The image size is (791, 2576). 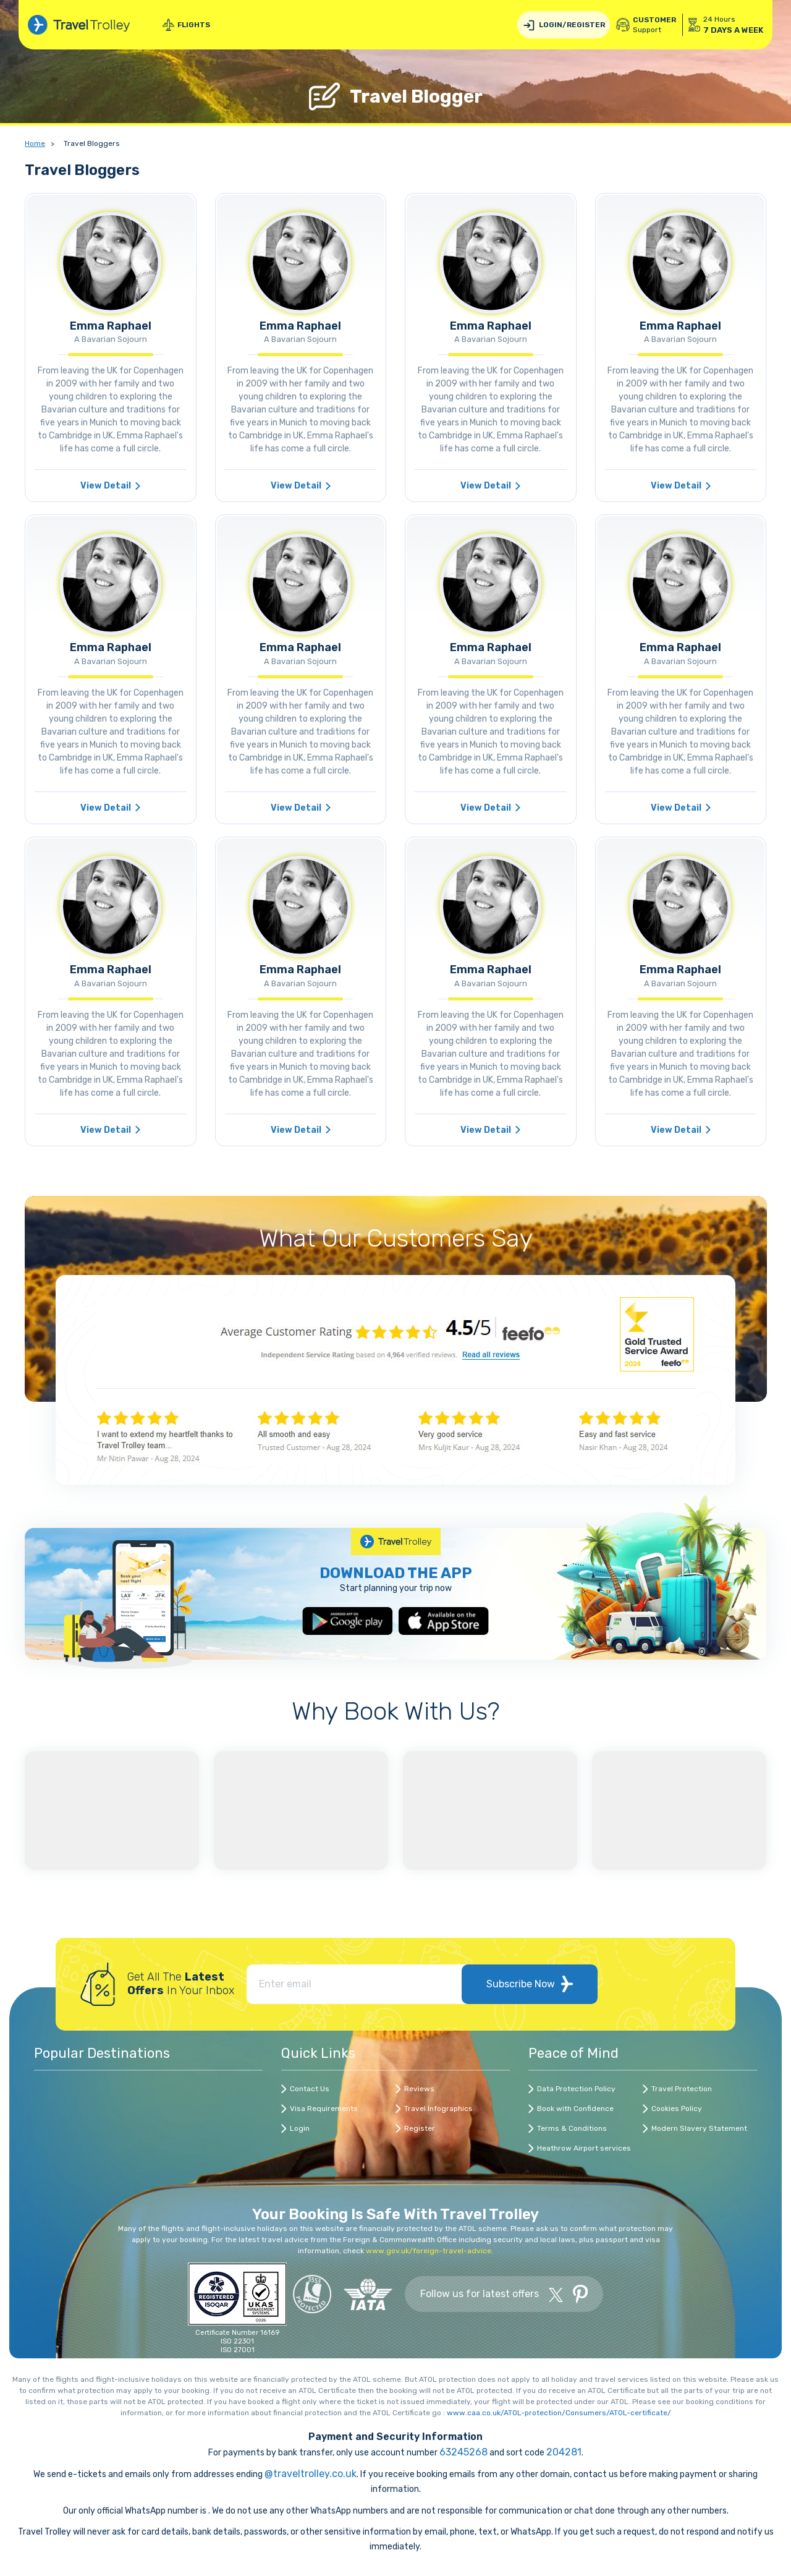 What do you see at coordinates (584, 2148) in the screenshot?
I see `Heathrow Airport services` at bounding box center [584, 2148].